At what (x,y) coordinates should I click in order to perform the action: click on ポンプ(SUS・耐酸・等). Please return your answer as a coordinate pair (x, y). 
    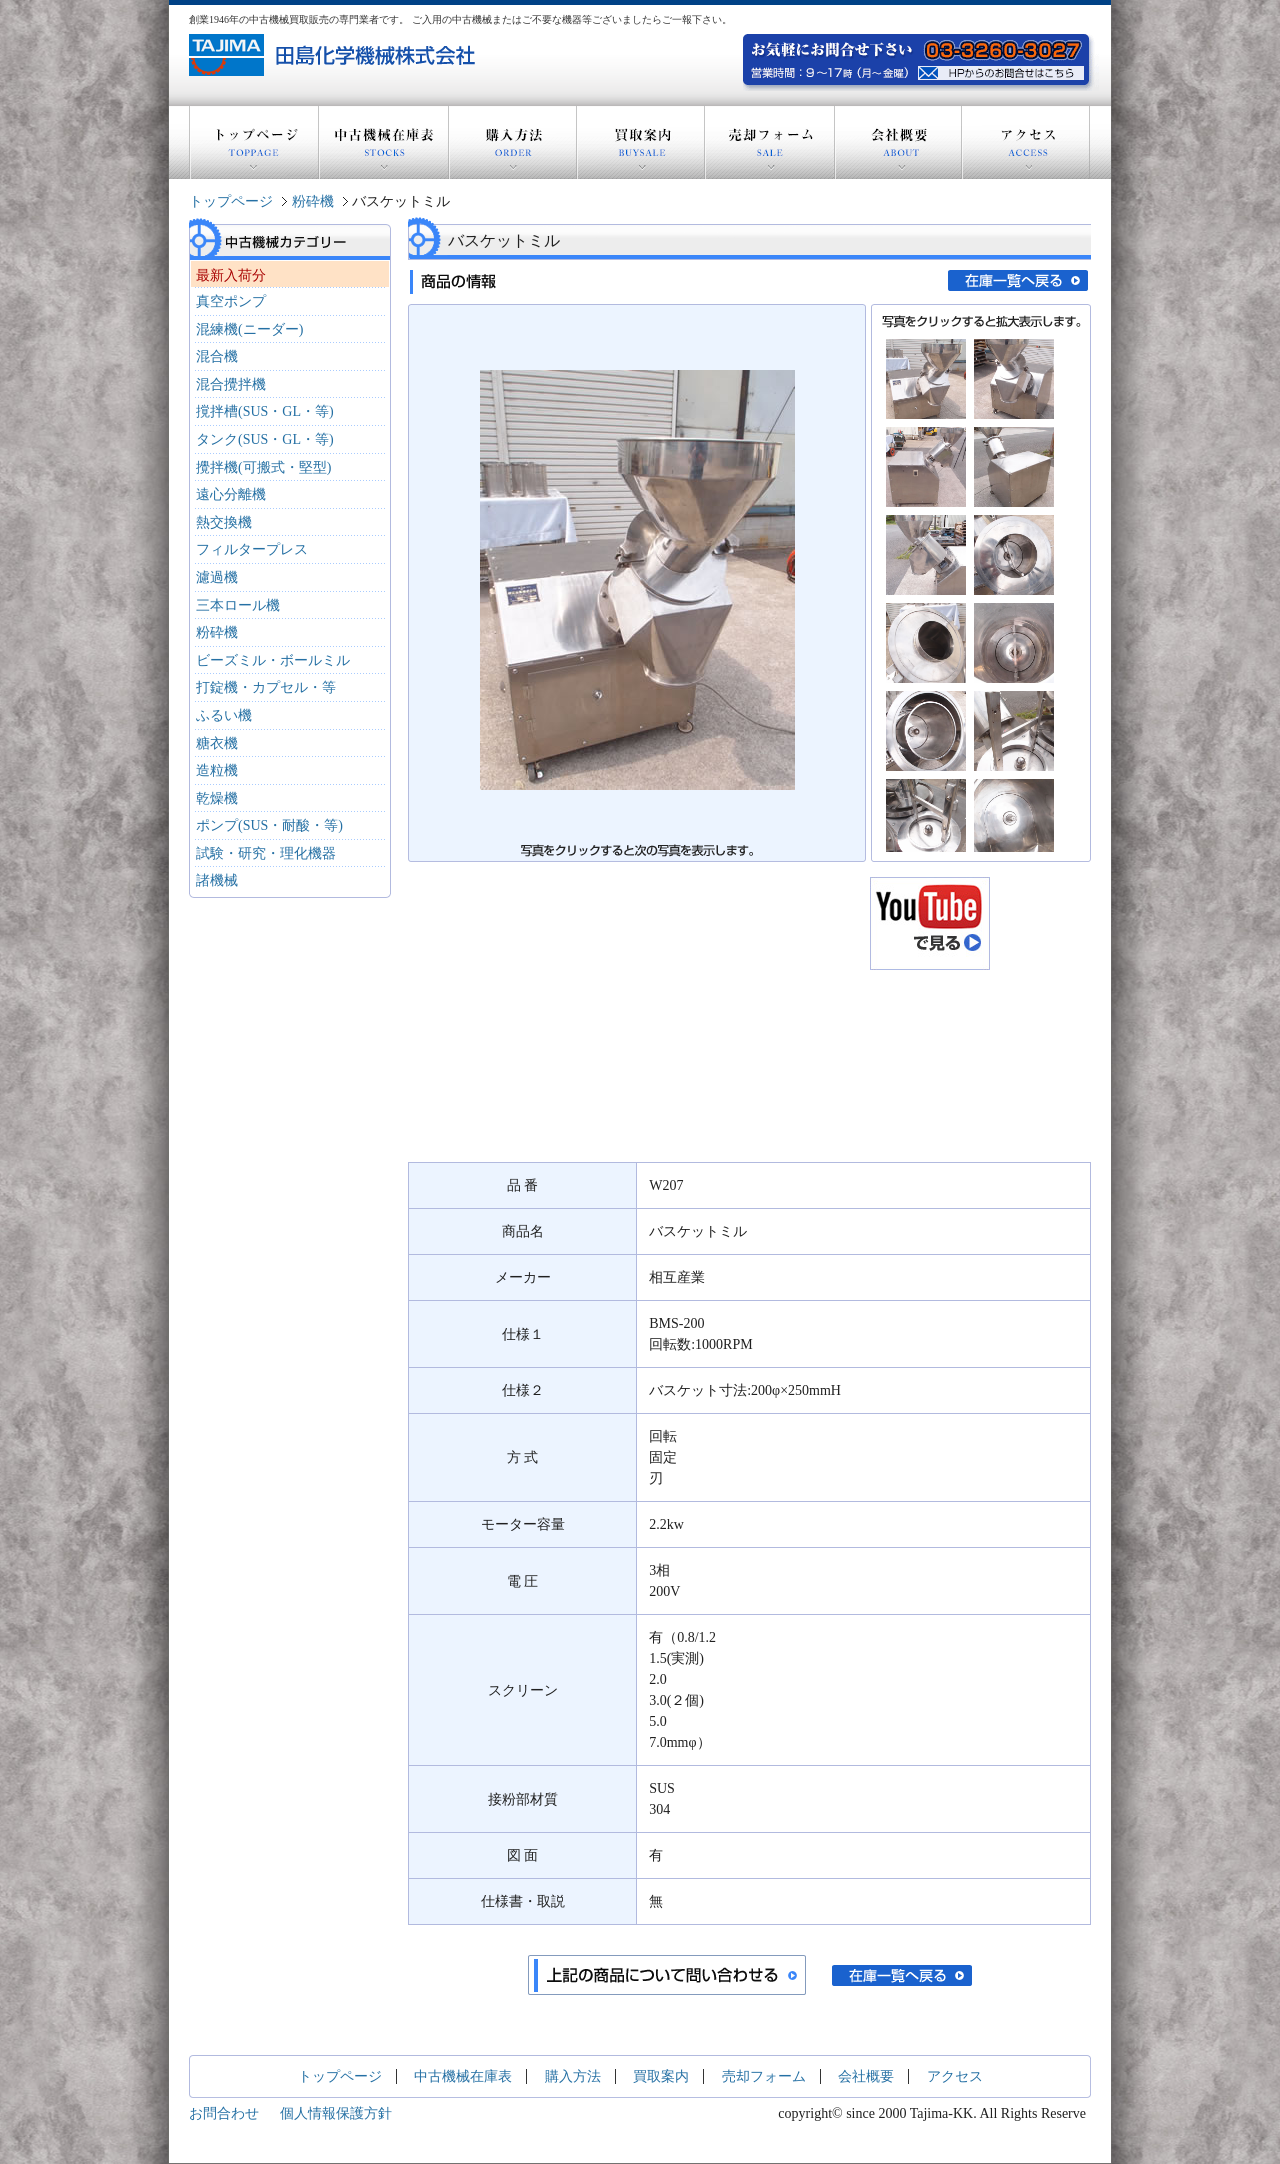
    Looking at the image, I should click on (269, 825).